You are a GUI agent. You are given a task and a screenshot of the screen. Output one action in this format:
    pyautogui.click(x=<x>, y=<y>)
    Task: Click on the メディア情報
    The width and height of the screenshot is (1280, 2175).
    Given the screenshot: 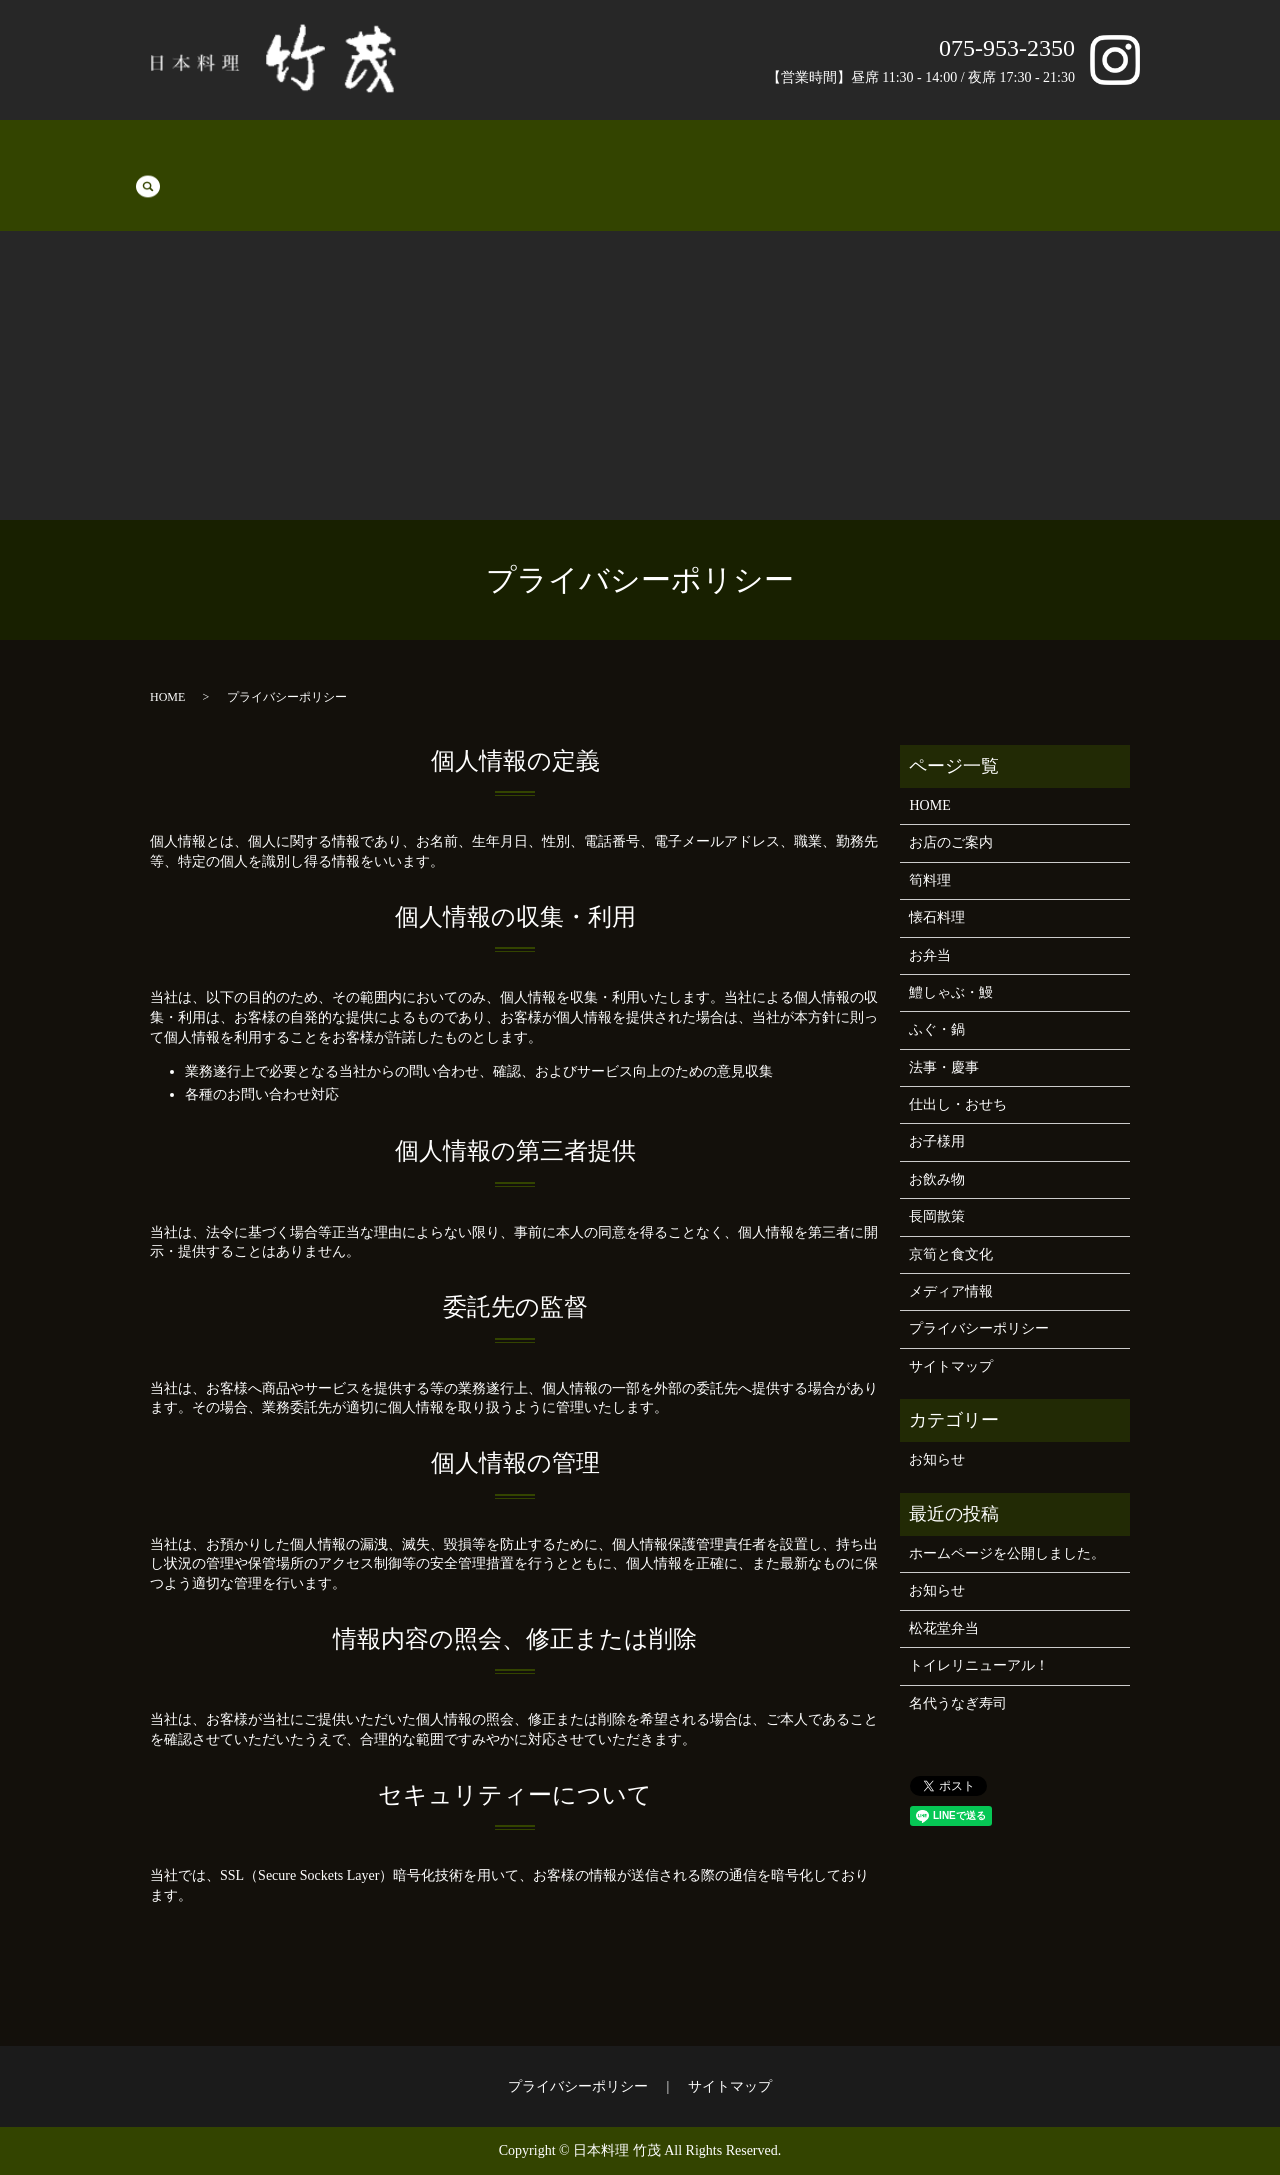 What is the action you would take?
    pyautogui.click(x=951, y=1291)
    